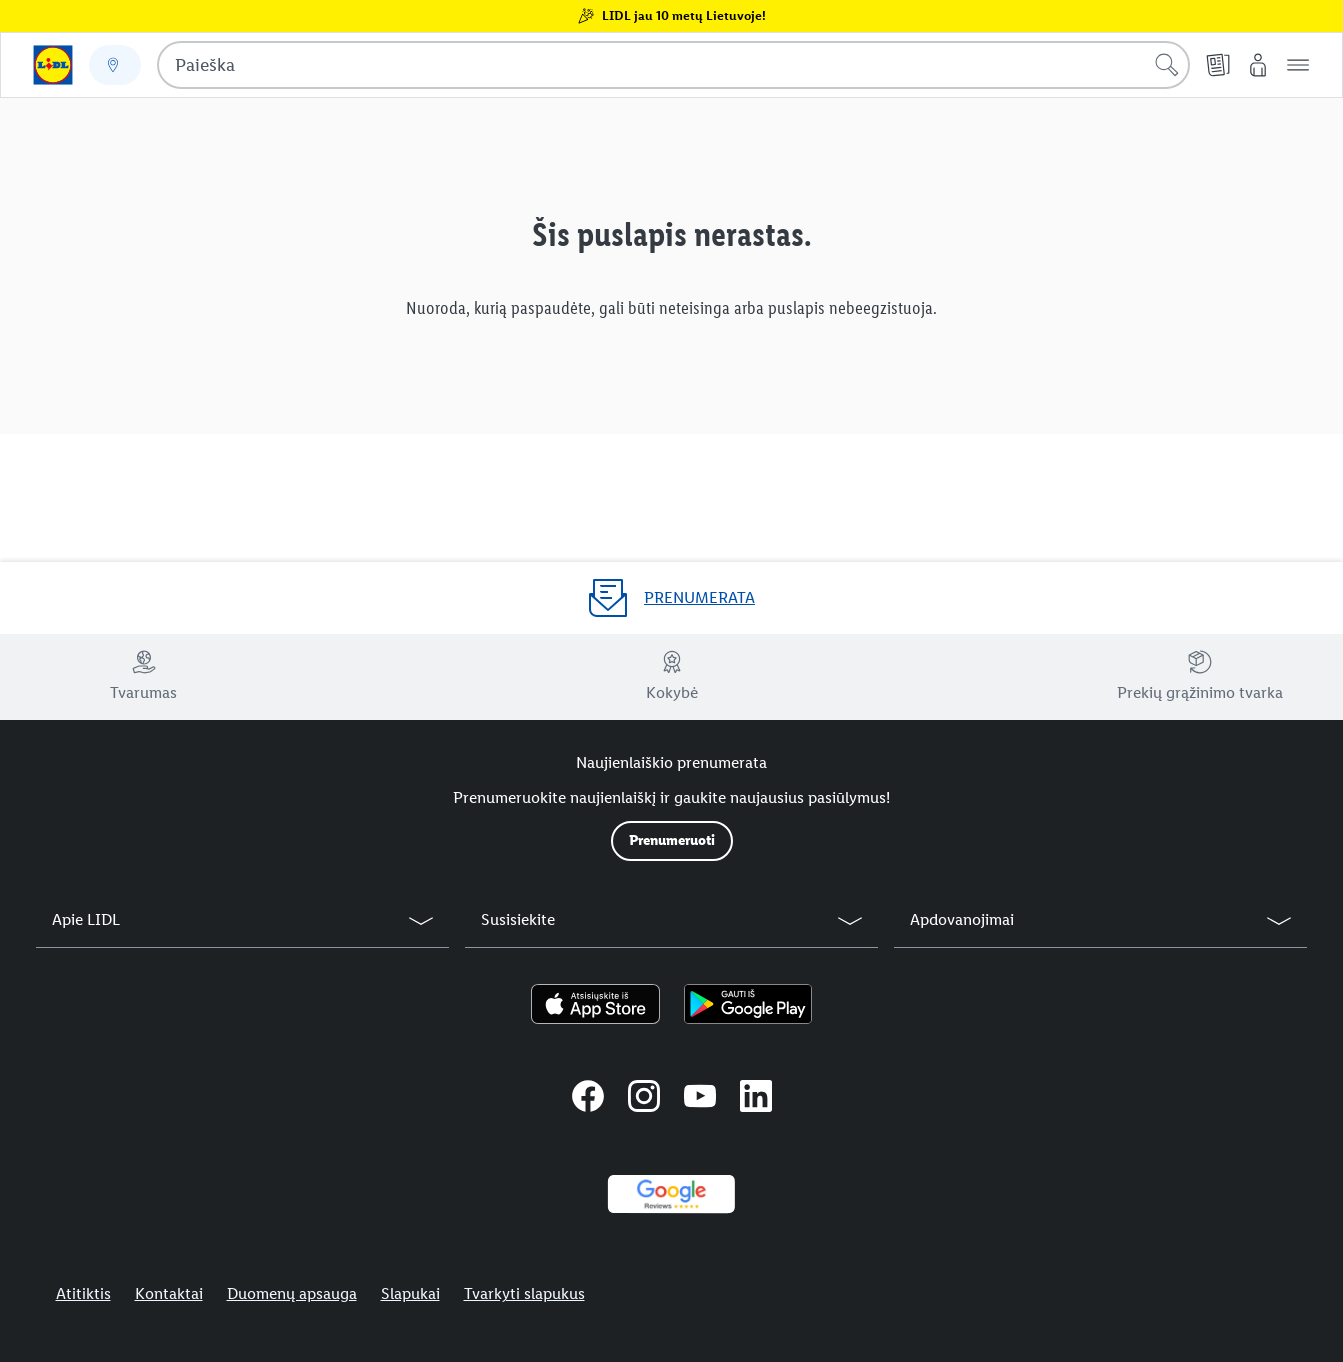 Image resolution: width=1343 pixels, height=1362 pixels. Describe the element at coordinates (1298, 65) in the screenshot. I see `[button]` at that location.